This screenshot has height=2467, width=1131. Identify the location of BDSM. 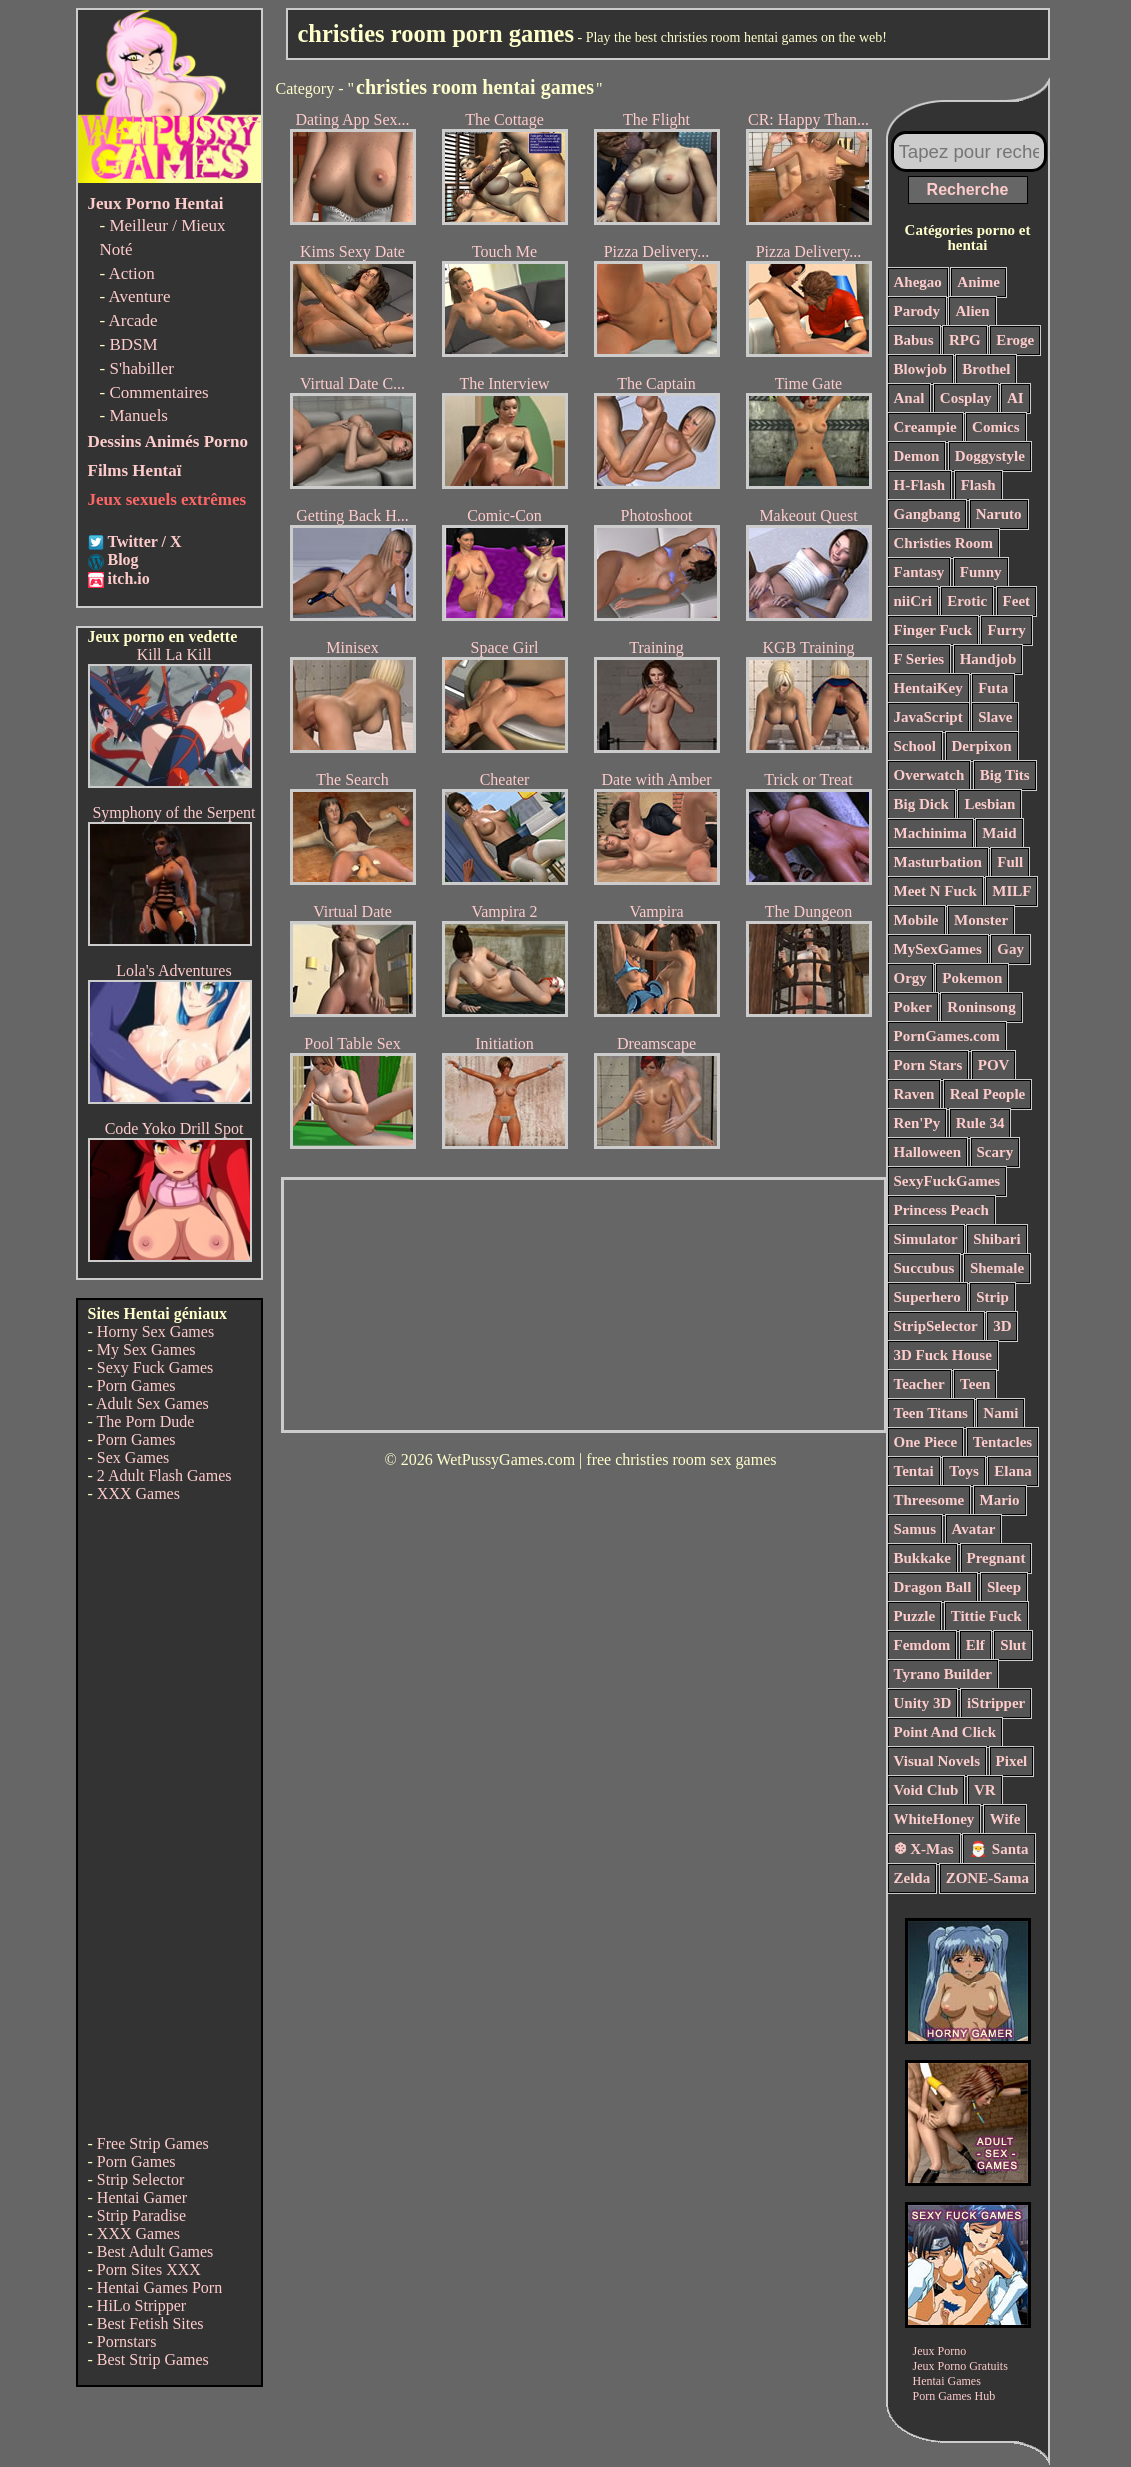
(133, 344).